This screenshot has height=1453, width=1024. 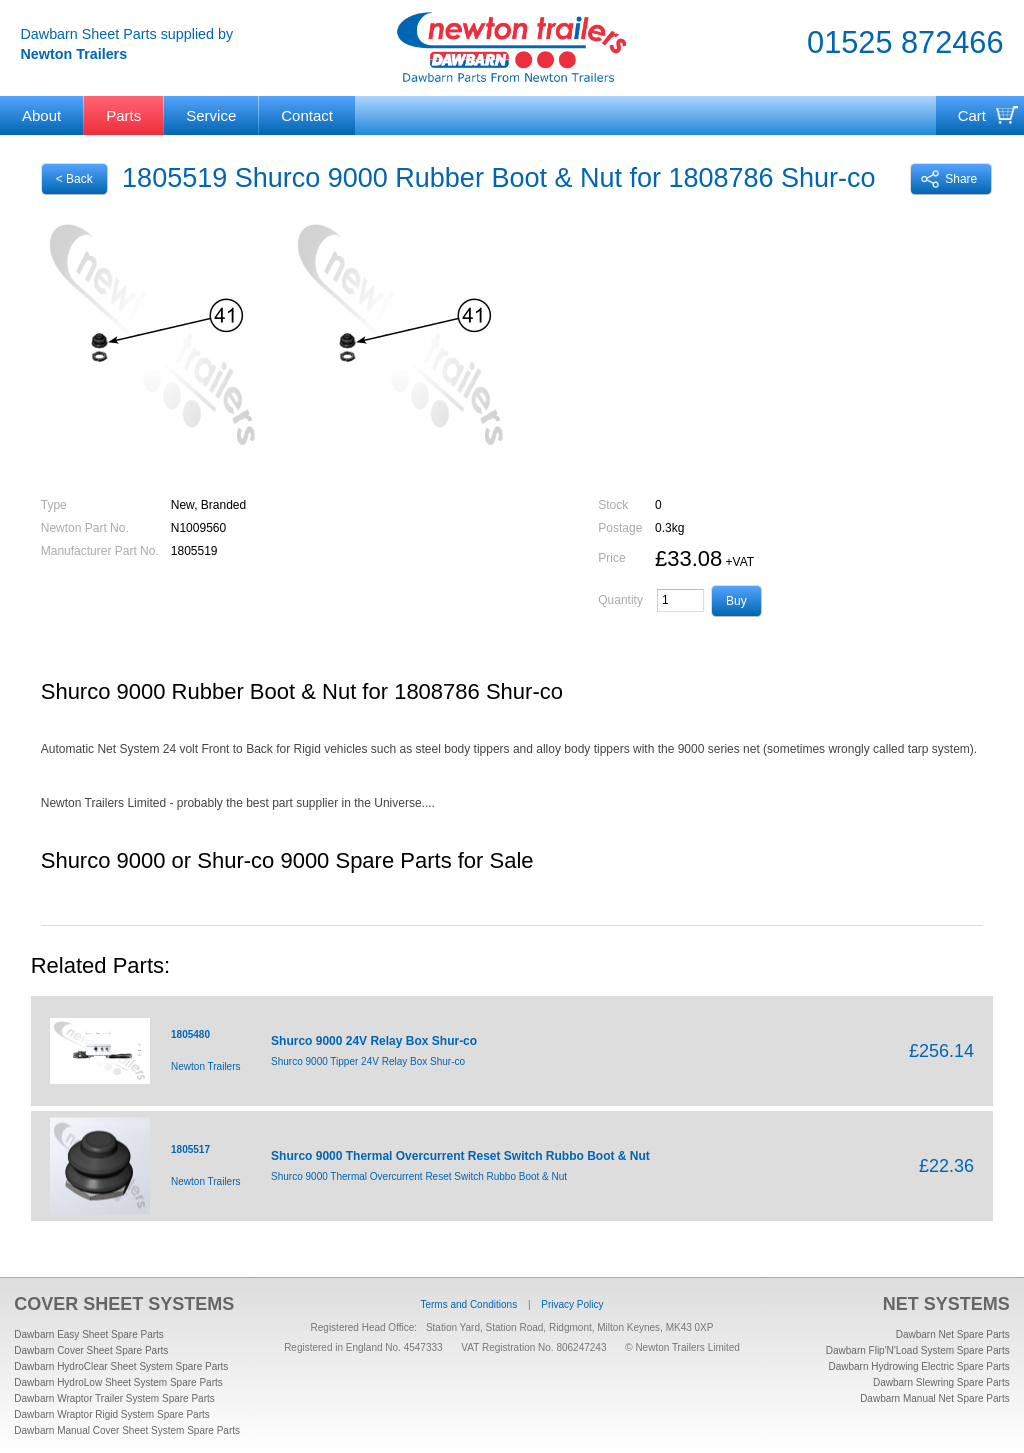 I want to click on Dawbarn Flip'N'Load System Spare Parts, so click(x=918, y=1350).